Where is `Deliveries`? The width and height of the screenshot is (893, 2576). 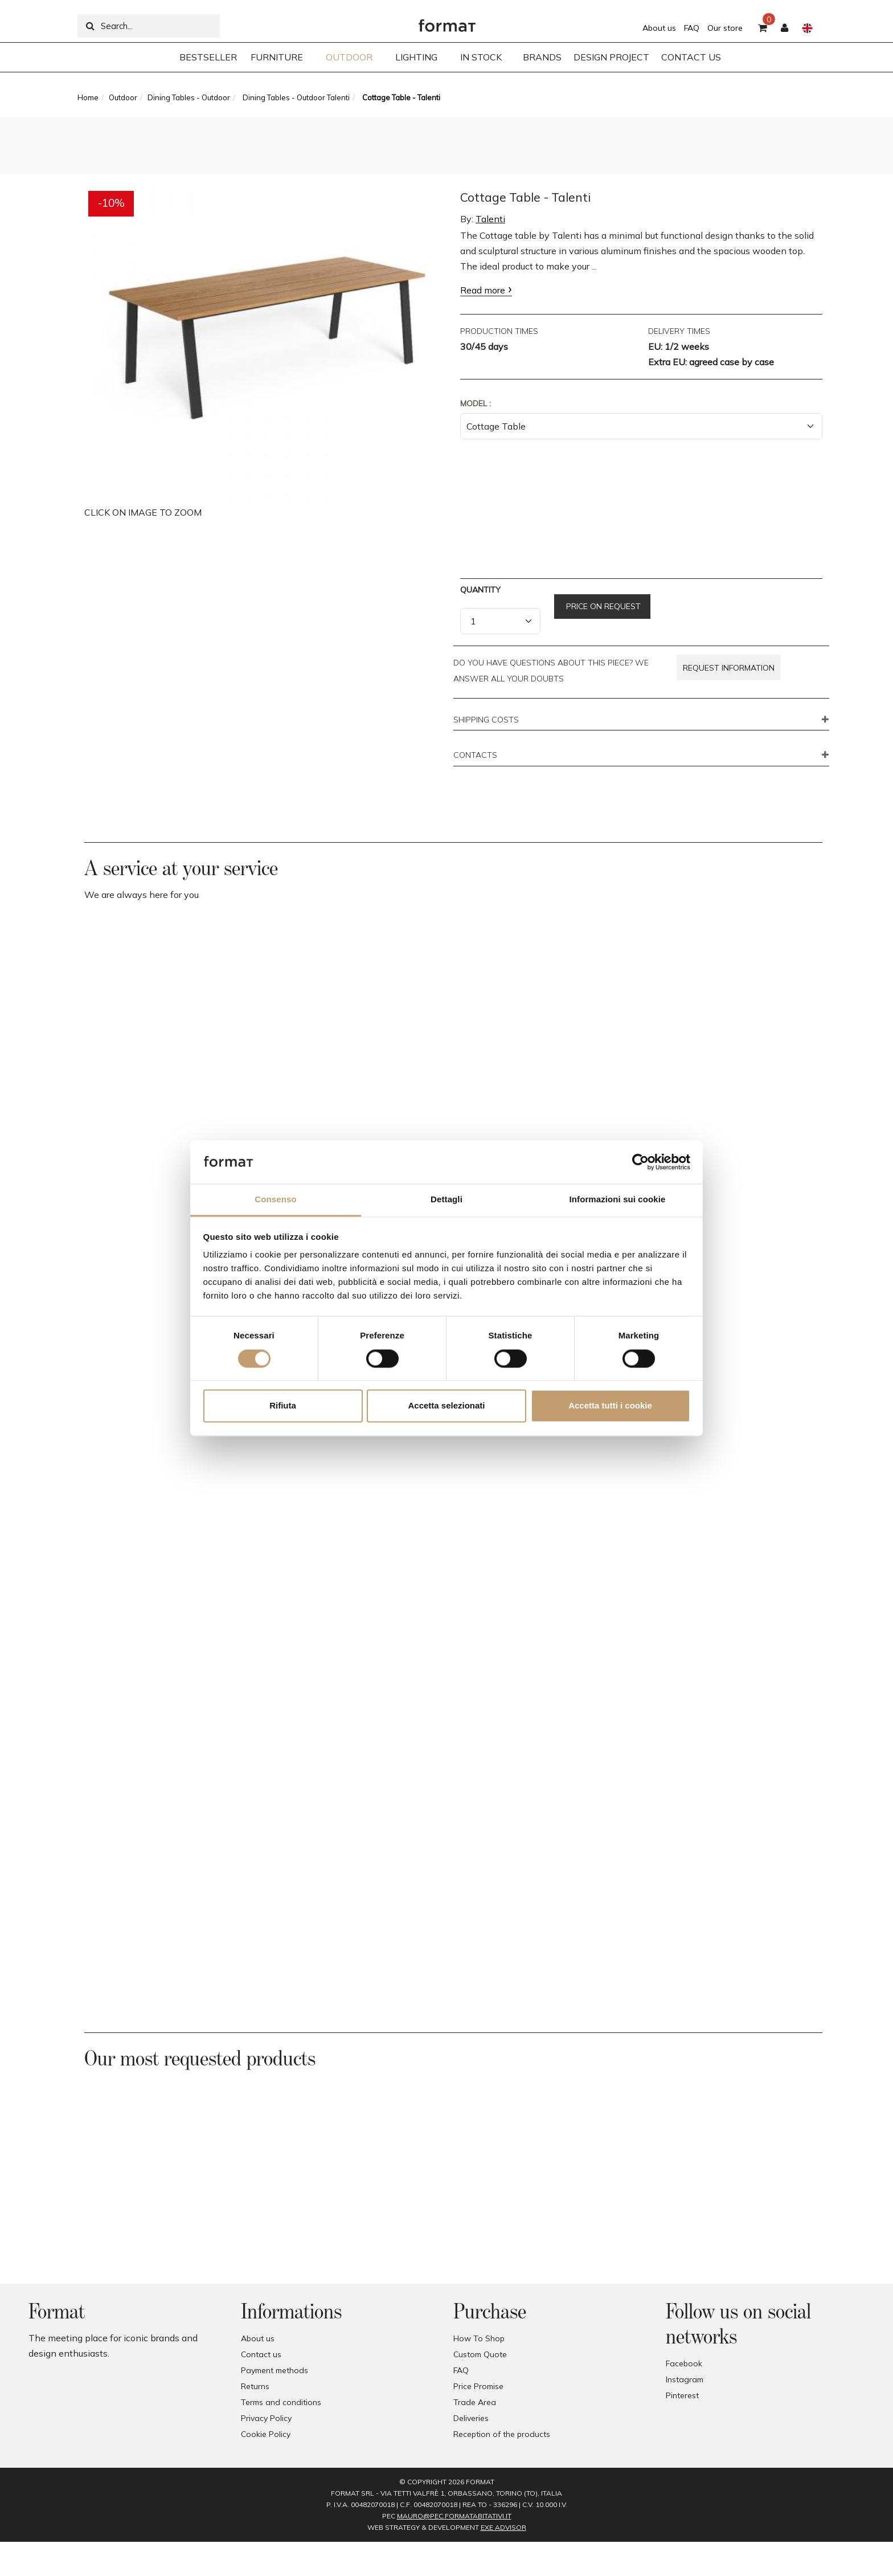
Deliveries is located at coordinates (471, 2418).